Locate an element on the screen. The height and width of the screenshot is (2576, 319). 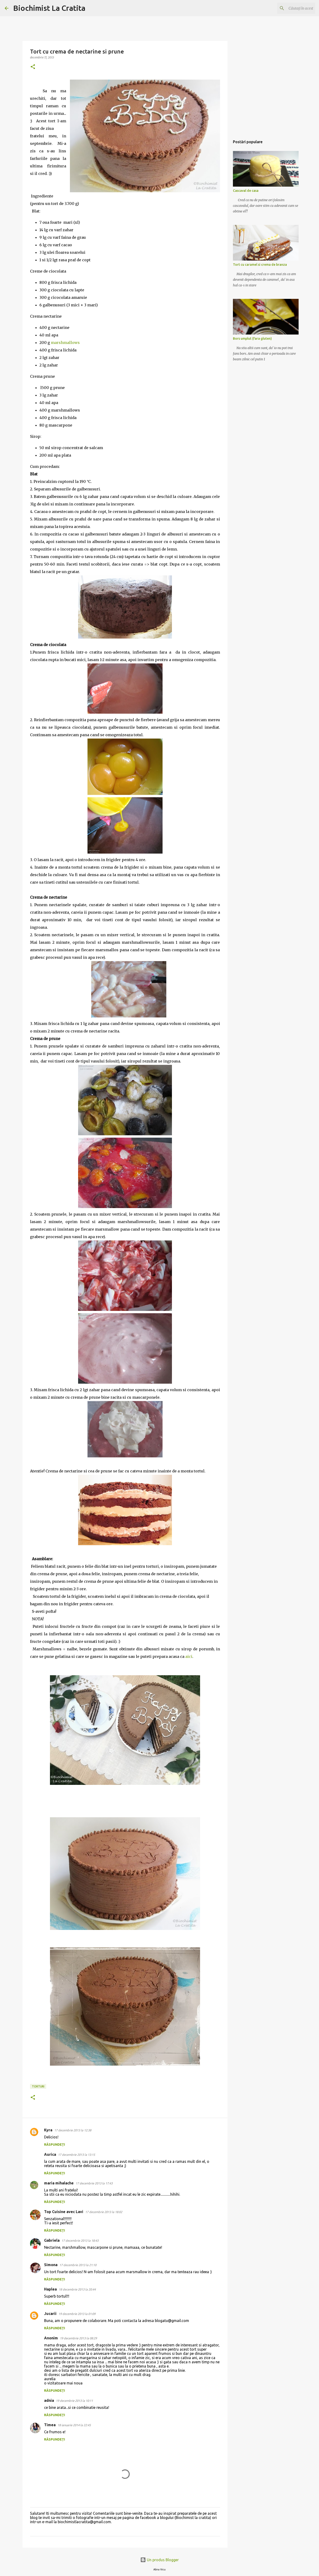
adnia is located at coordinates (49, 2400).